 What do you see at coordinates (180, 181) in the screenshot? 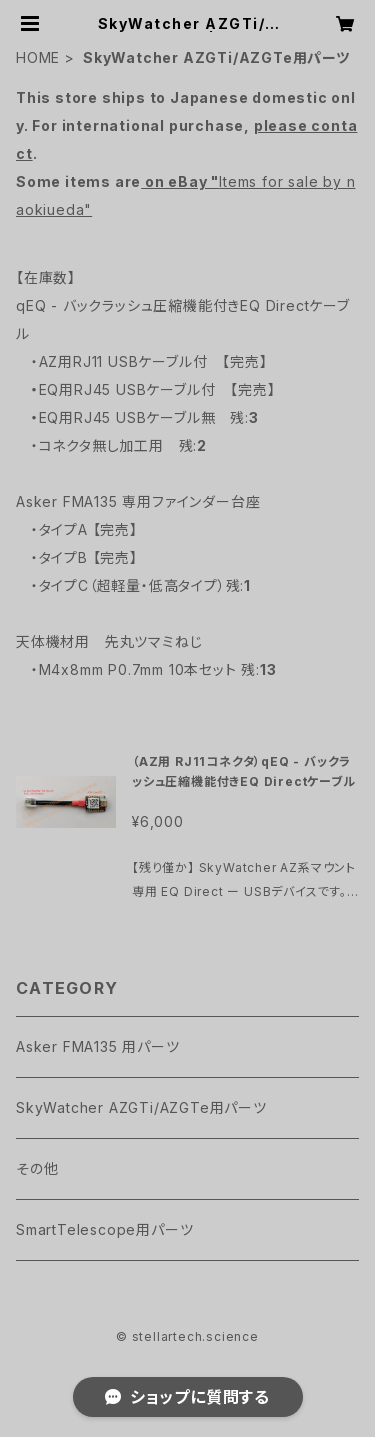
I see `on eBay "` at bounding box center [180, 181].